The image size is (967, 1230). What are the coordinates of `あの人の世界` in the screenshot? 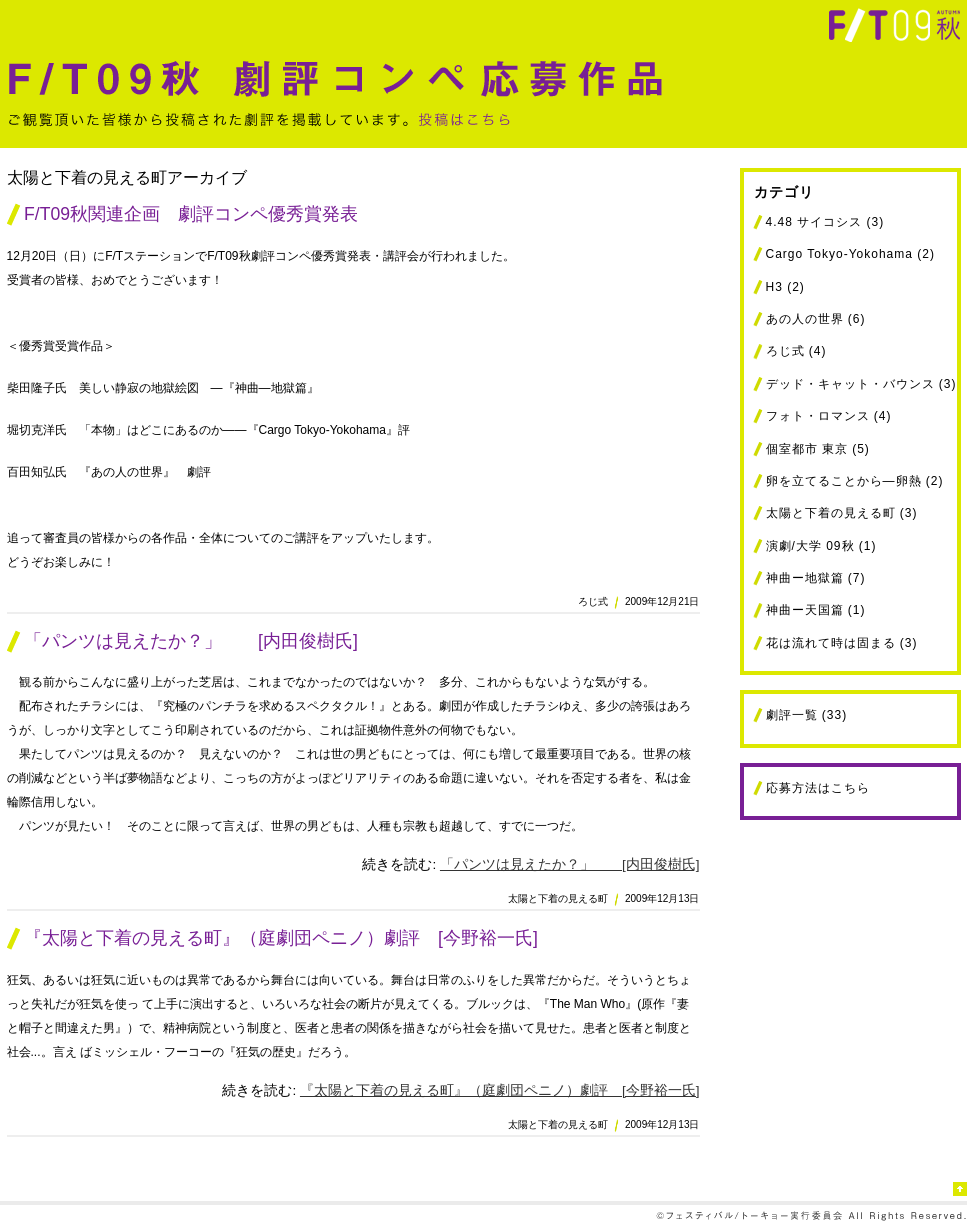 It's located at (805, 319).